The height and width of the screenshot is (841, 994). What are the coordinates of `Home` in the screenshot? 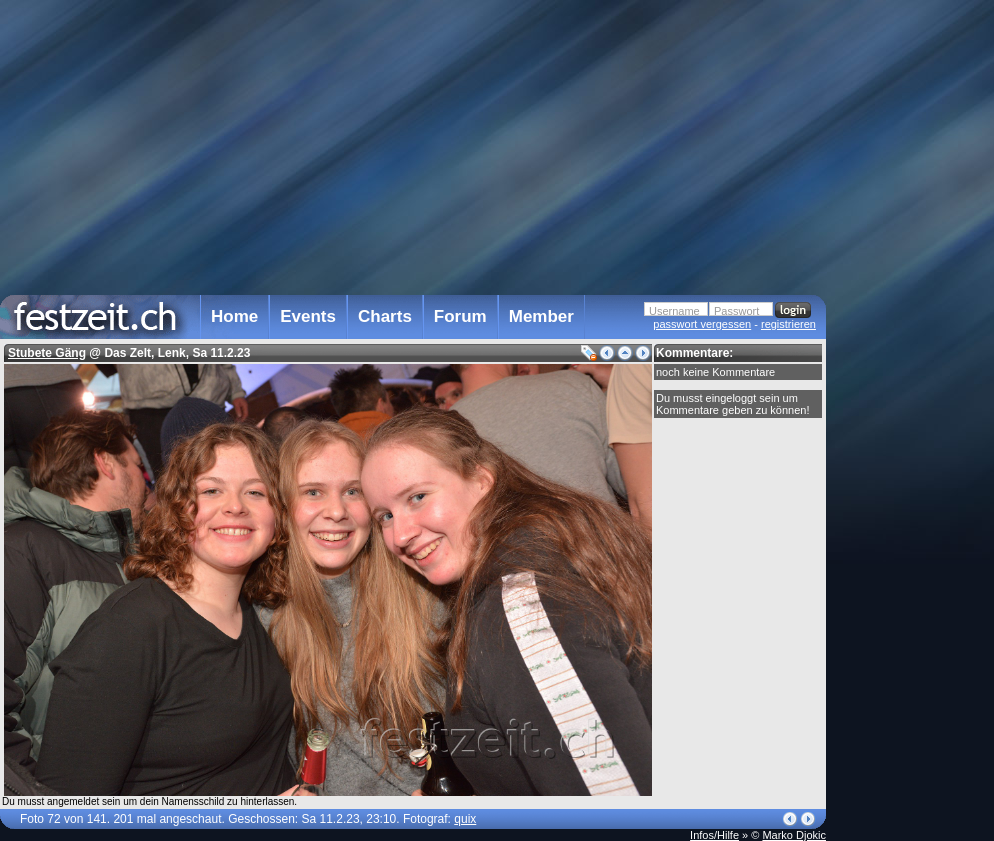 It's located at (234, 316).